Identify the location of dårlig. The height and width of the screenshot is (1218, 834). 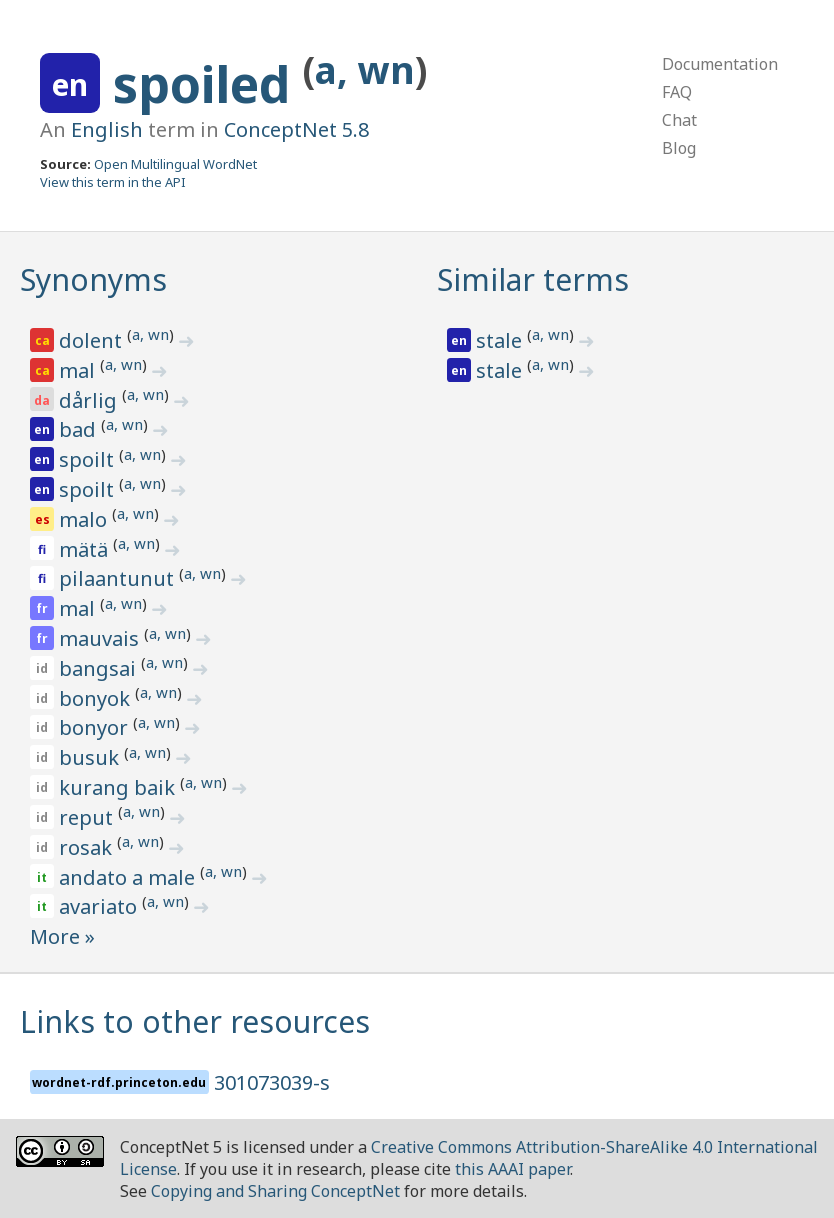
(90, 400).